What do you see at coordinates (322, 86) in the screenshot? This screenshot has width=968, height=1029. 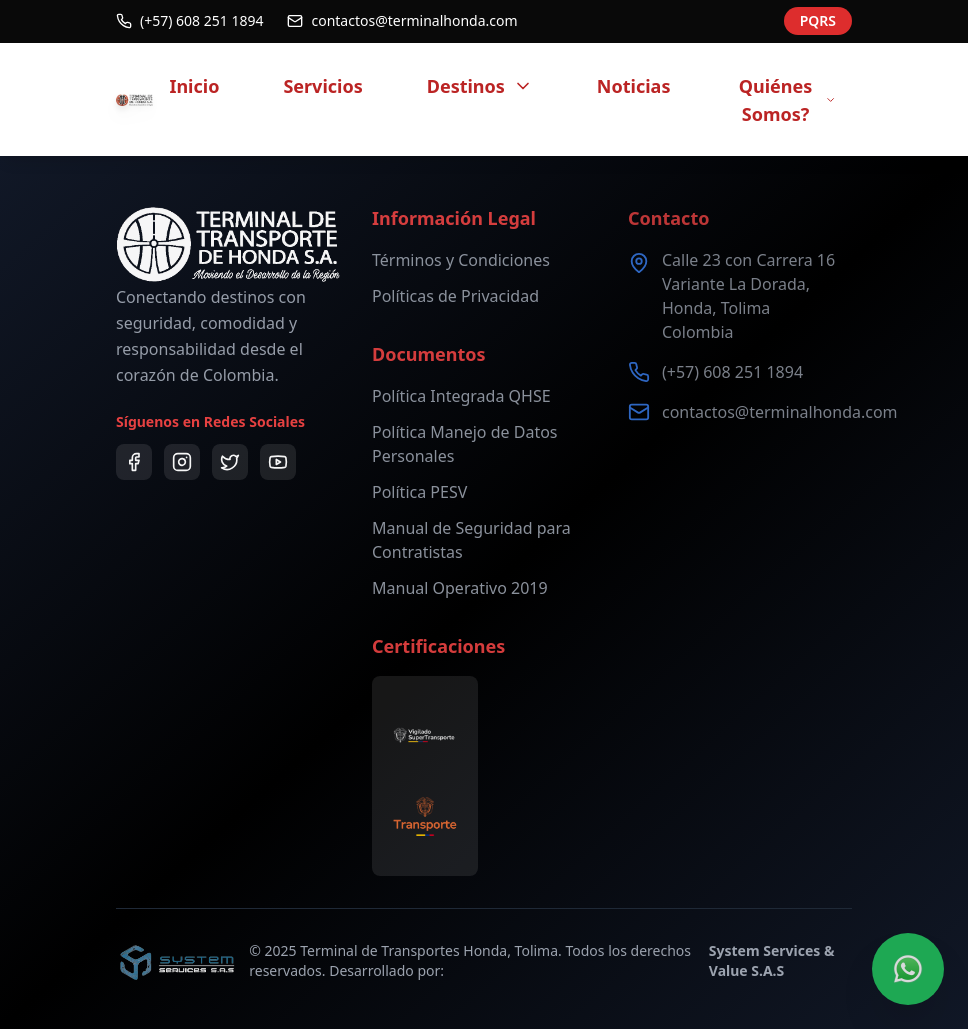 I see `Servicios` at bounding box center [322, 86].